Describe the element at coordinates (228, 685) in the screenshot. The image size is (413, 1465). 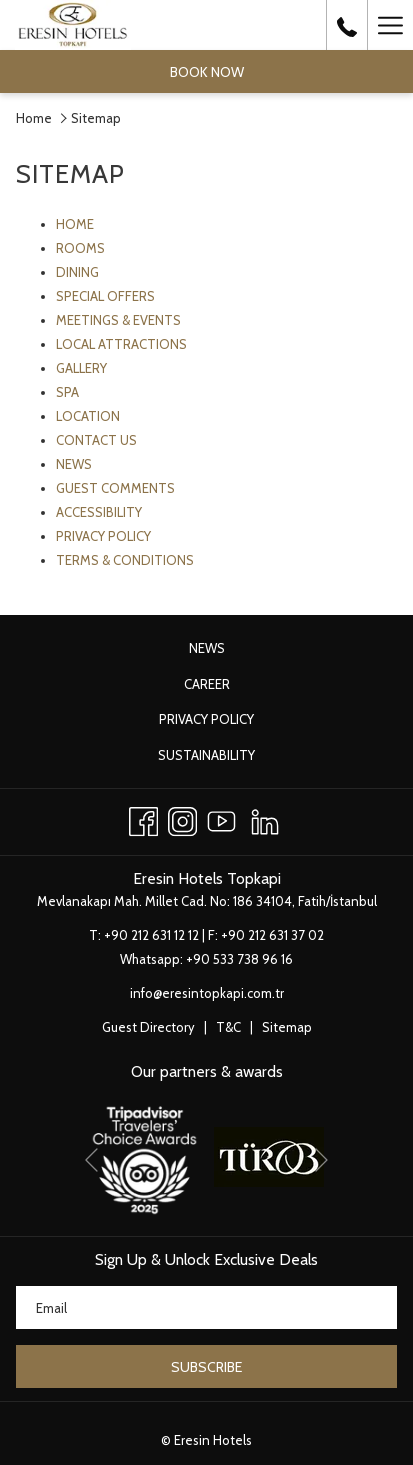
I see `Career [Career opens in a new tab]` at that location.